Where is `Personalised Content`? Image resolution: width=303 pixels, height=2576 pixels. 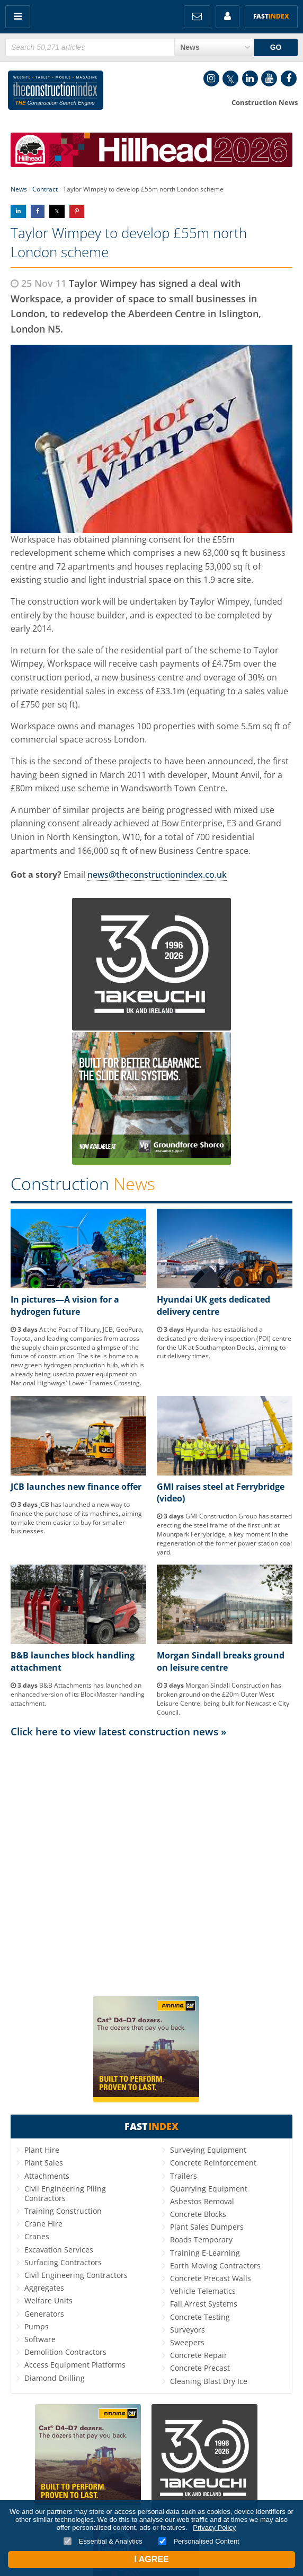 Personalised Content is located at coordinates (198, 2541).